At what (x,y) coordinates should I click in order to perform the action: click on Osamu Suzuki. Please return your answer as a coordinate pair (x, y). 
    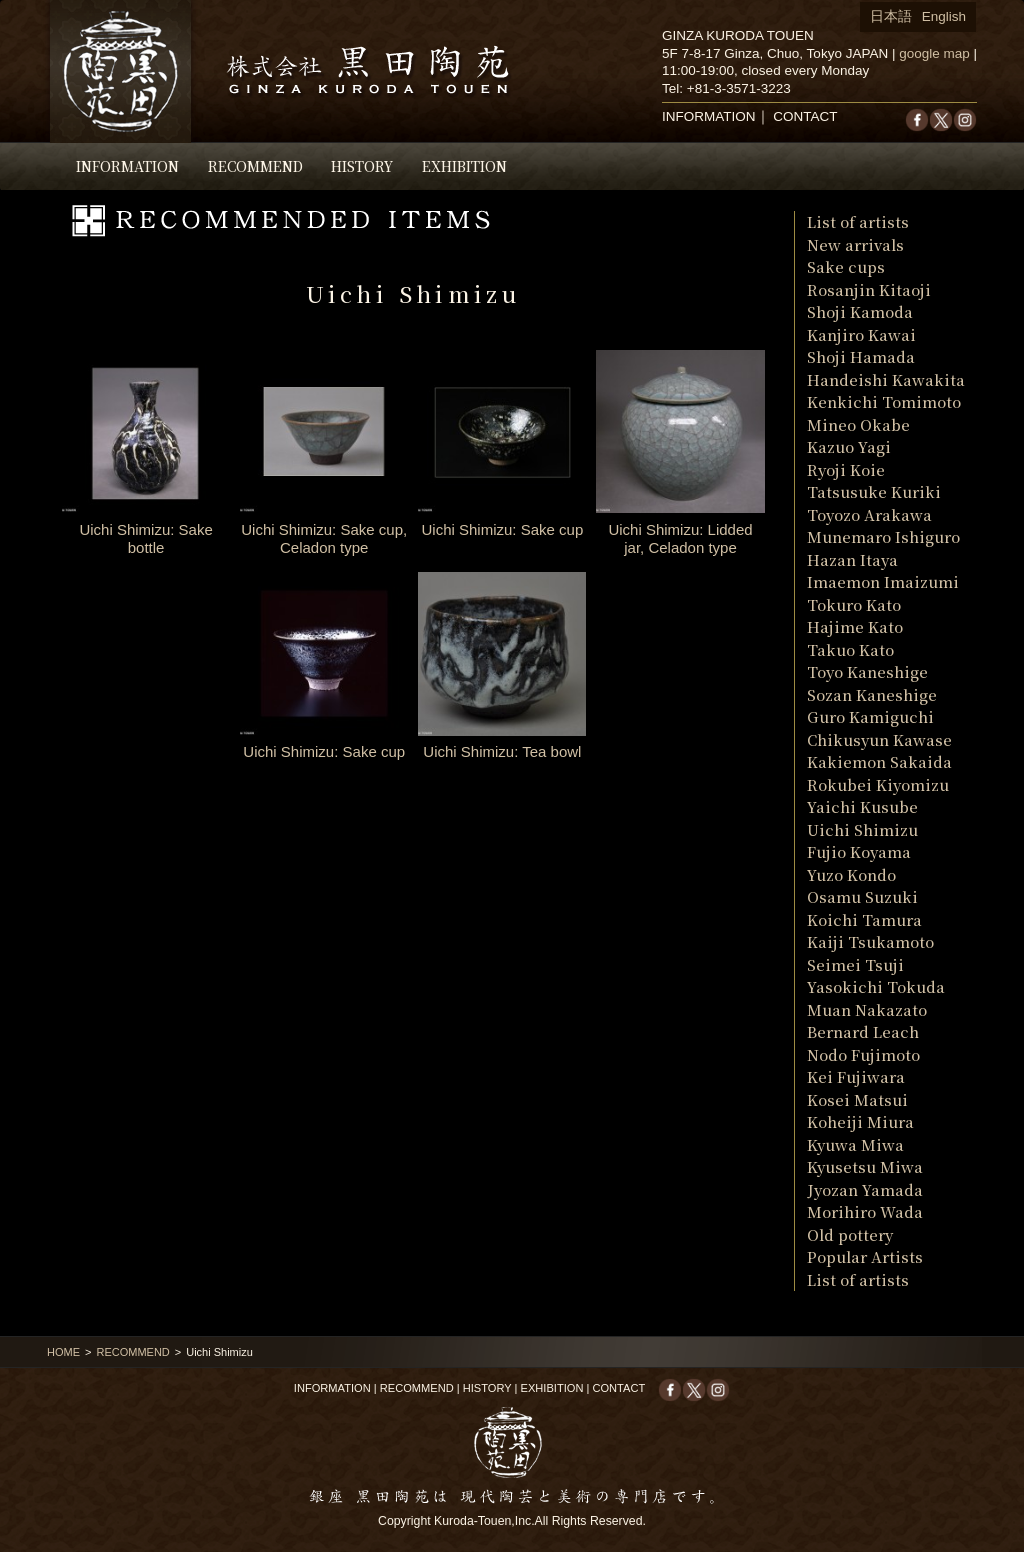
    Looking at the image, I should click on (862, 896).